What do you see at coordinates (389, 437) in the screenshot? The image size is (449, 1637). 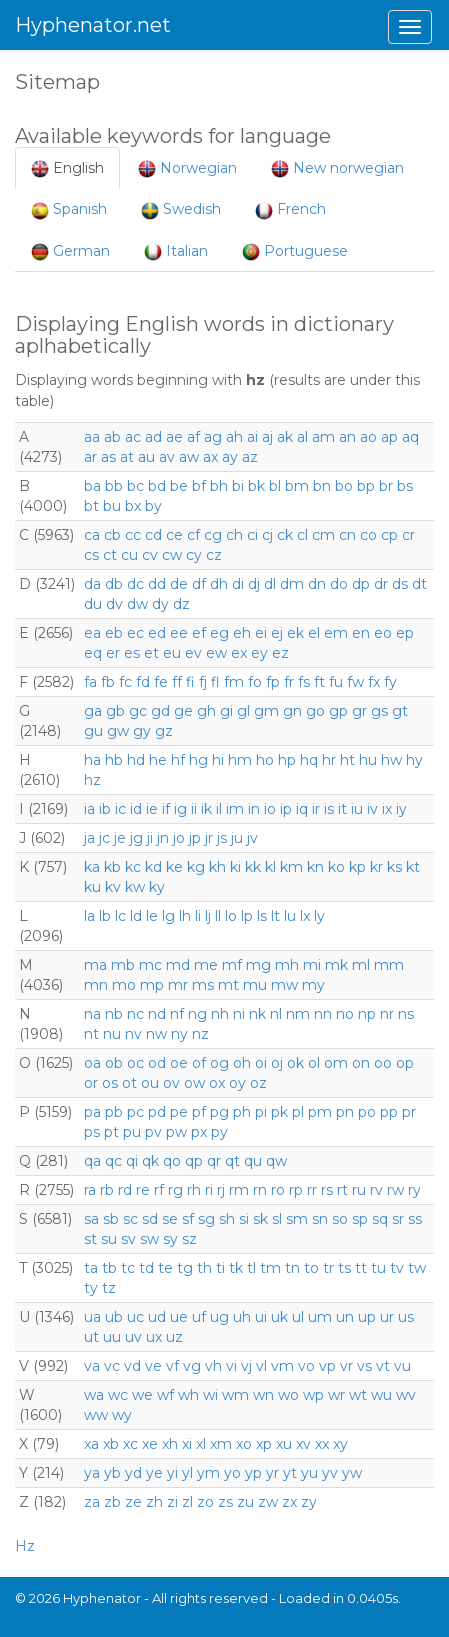 I see `ap` at bounding box center [389, 437].